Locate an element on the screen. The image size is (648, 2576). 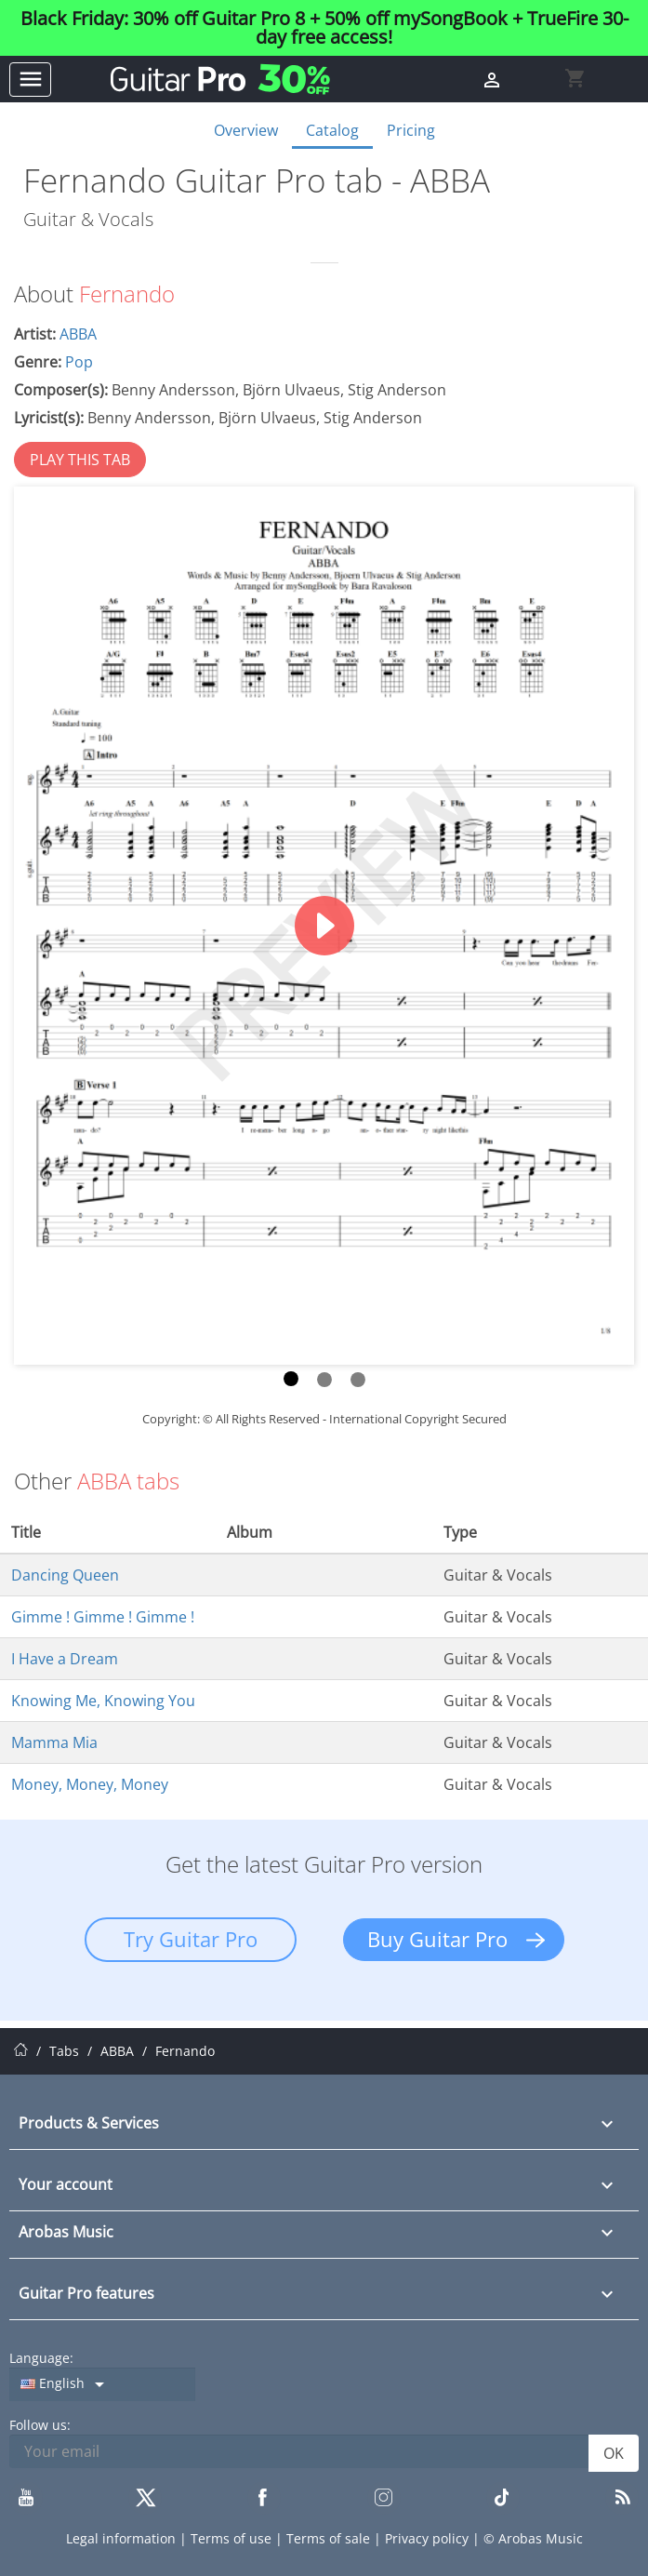
Try Guitar Pro is located at coordinates (191, 1939).